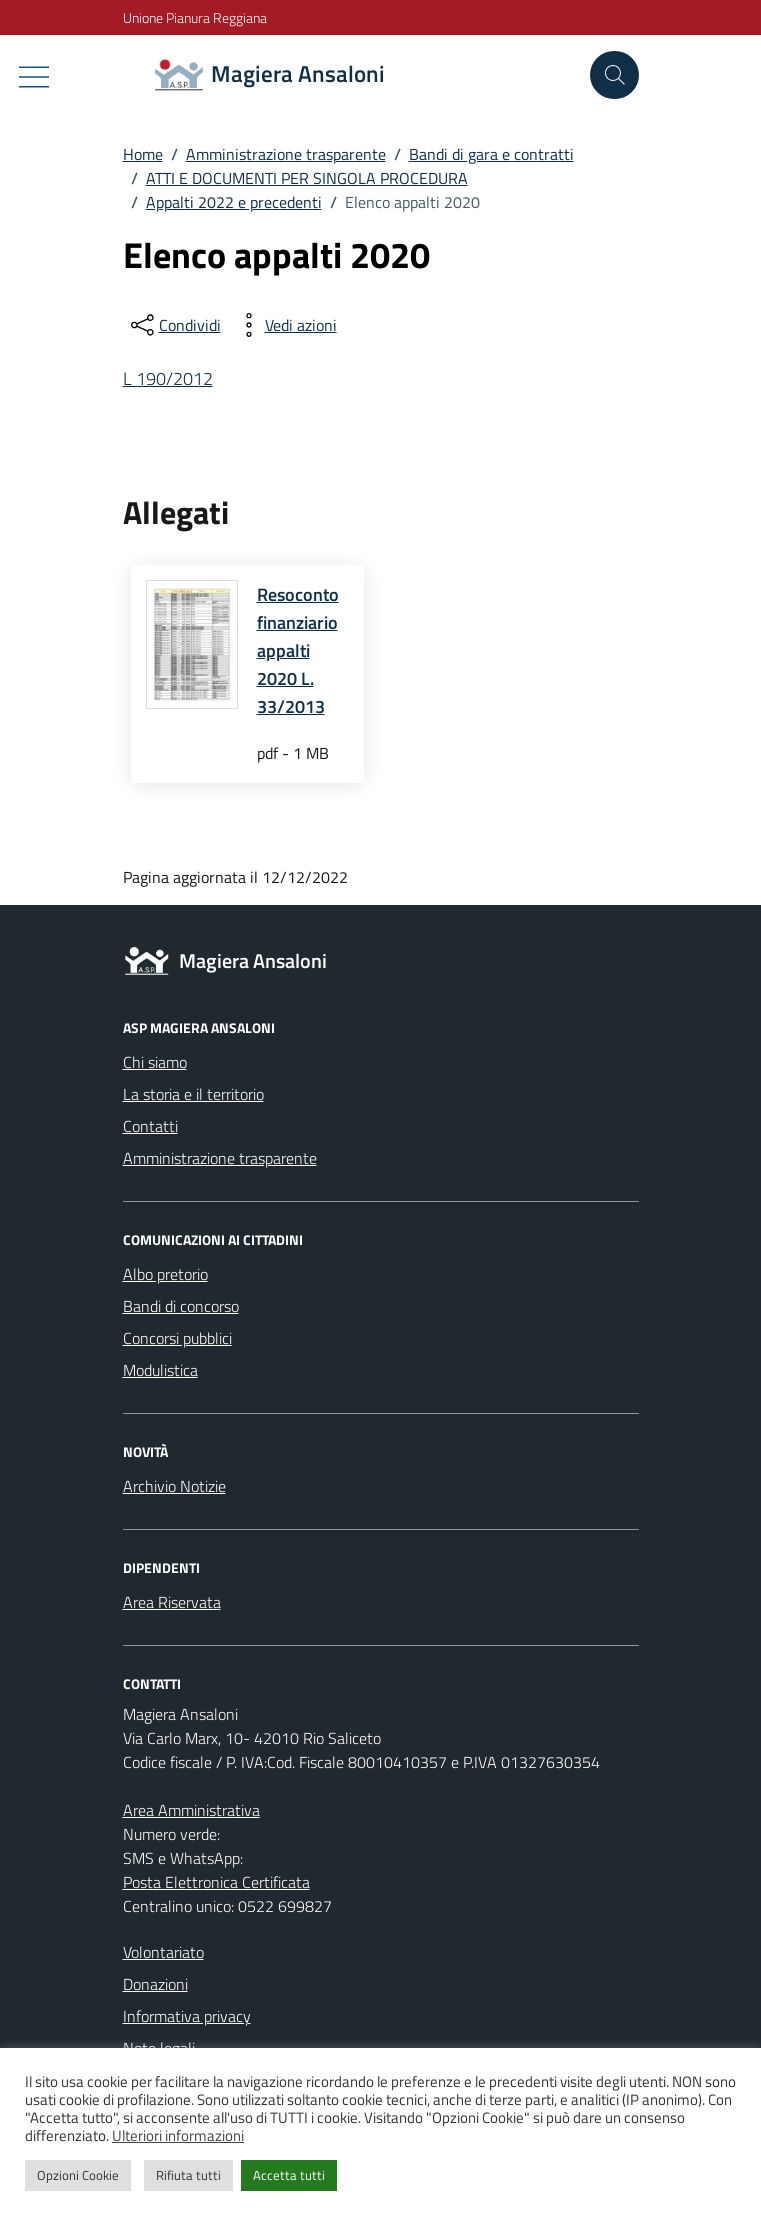 The image size is (761, 2221). Describe the element at coordinates (160, 1370) in the screenshot. I see `Modulistica` at that location.